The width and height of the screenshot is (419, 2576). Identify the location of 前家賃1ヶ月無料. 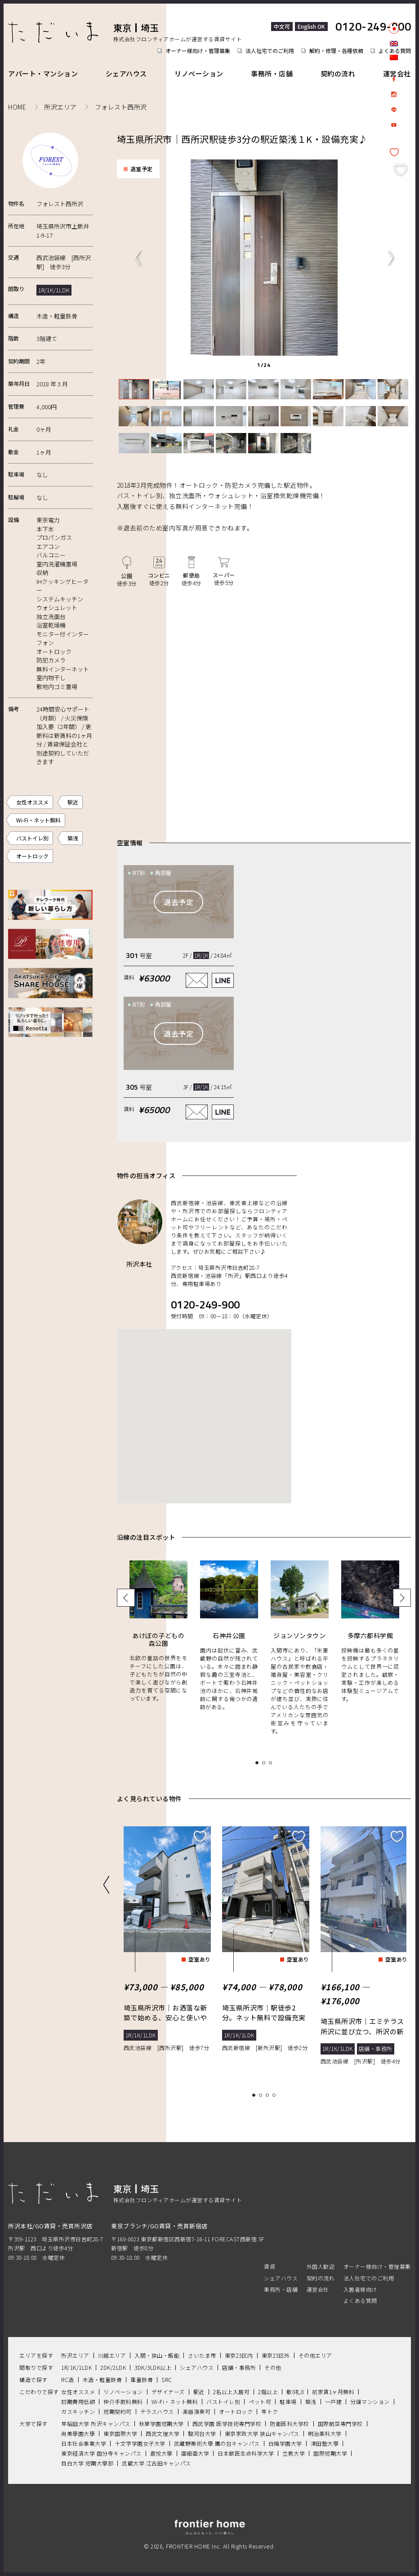
(333, 2391).